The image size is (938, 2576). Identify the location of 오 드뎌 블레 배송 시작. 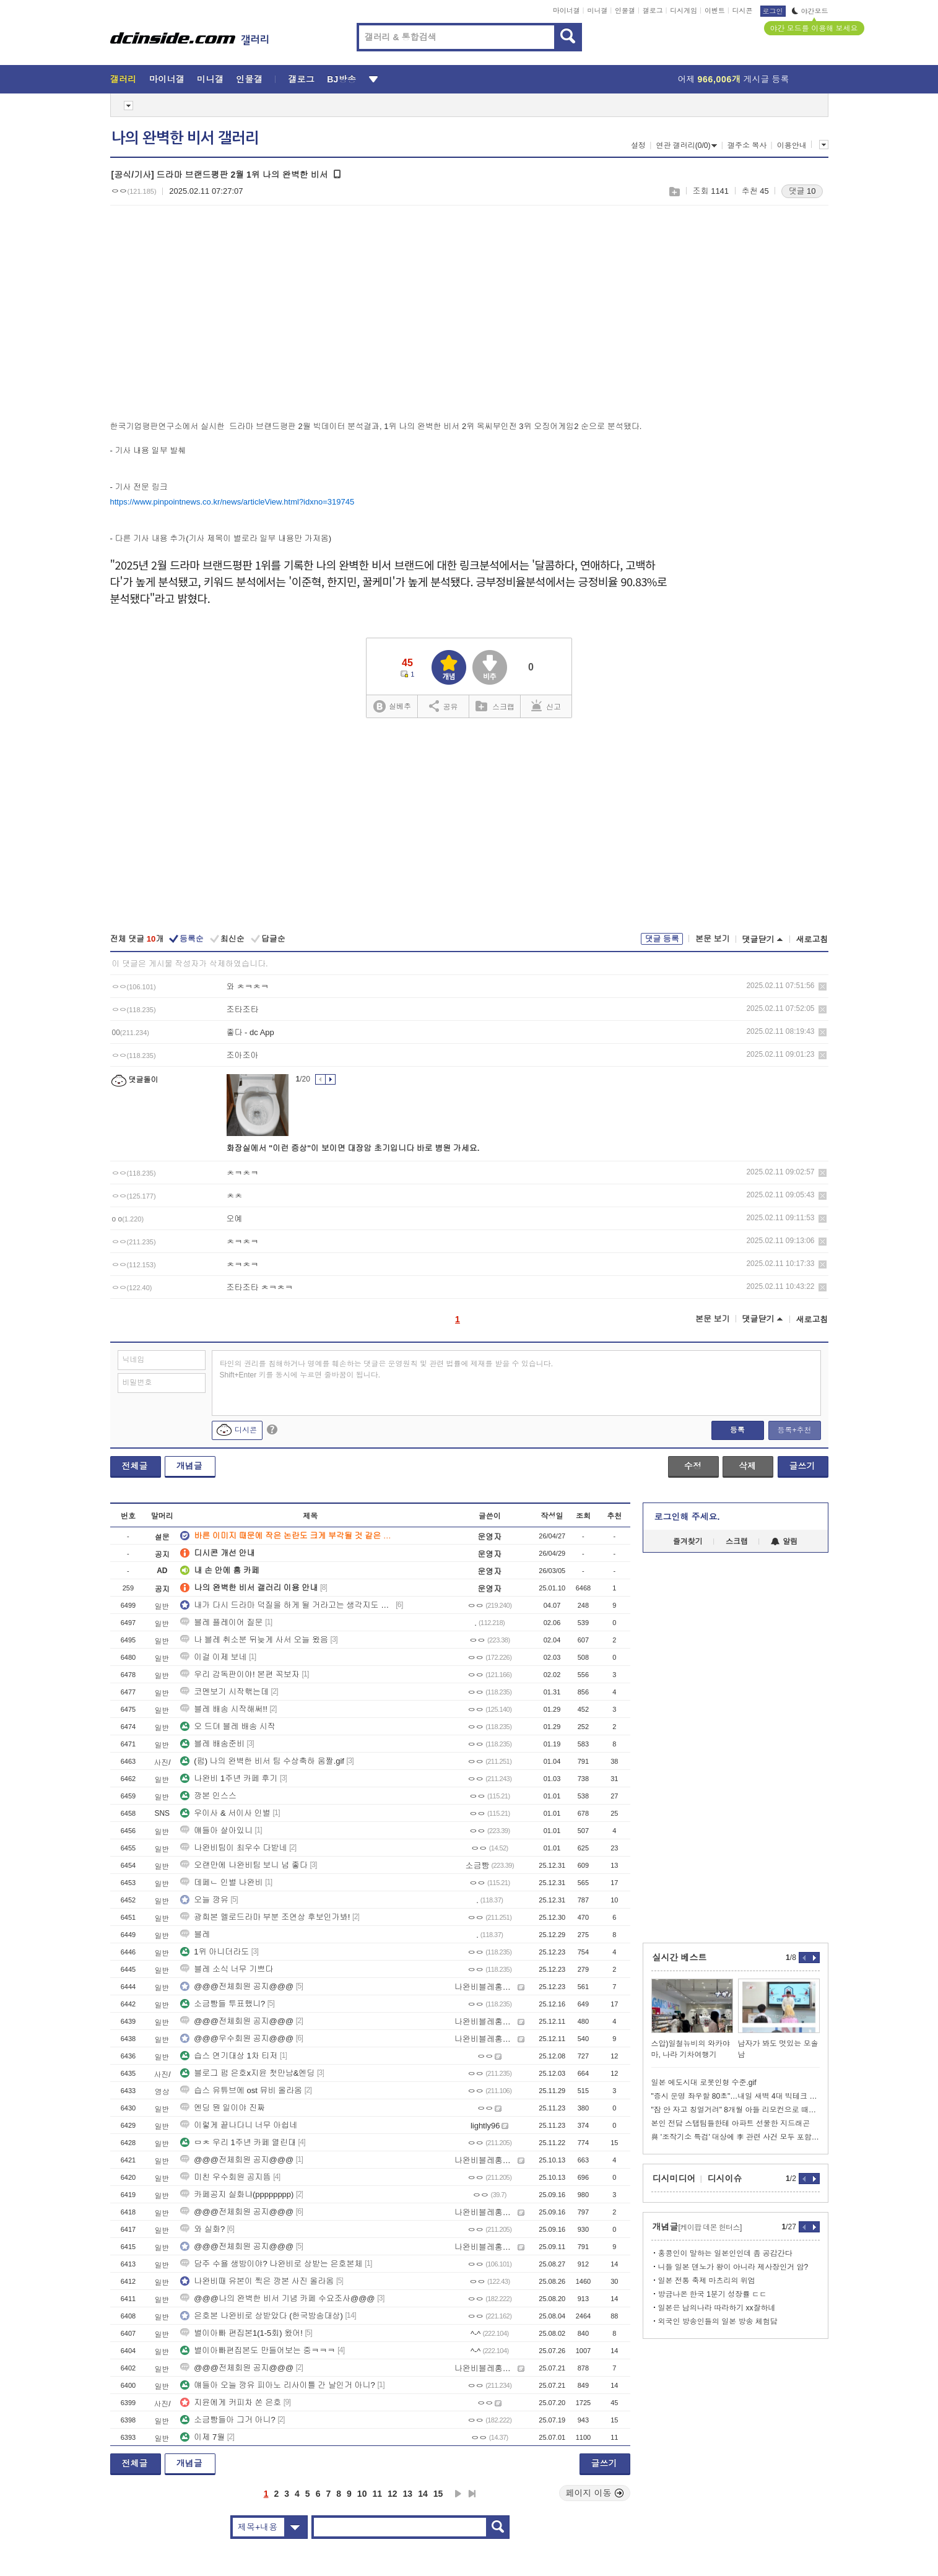
(227, 1726).